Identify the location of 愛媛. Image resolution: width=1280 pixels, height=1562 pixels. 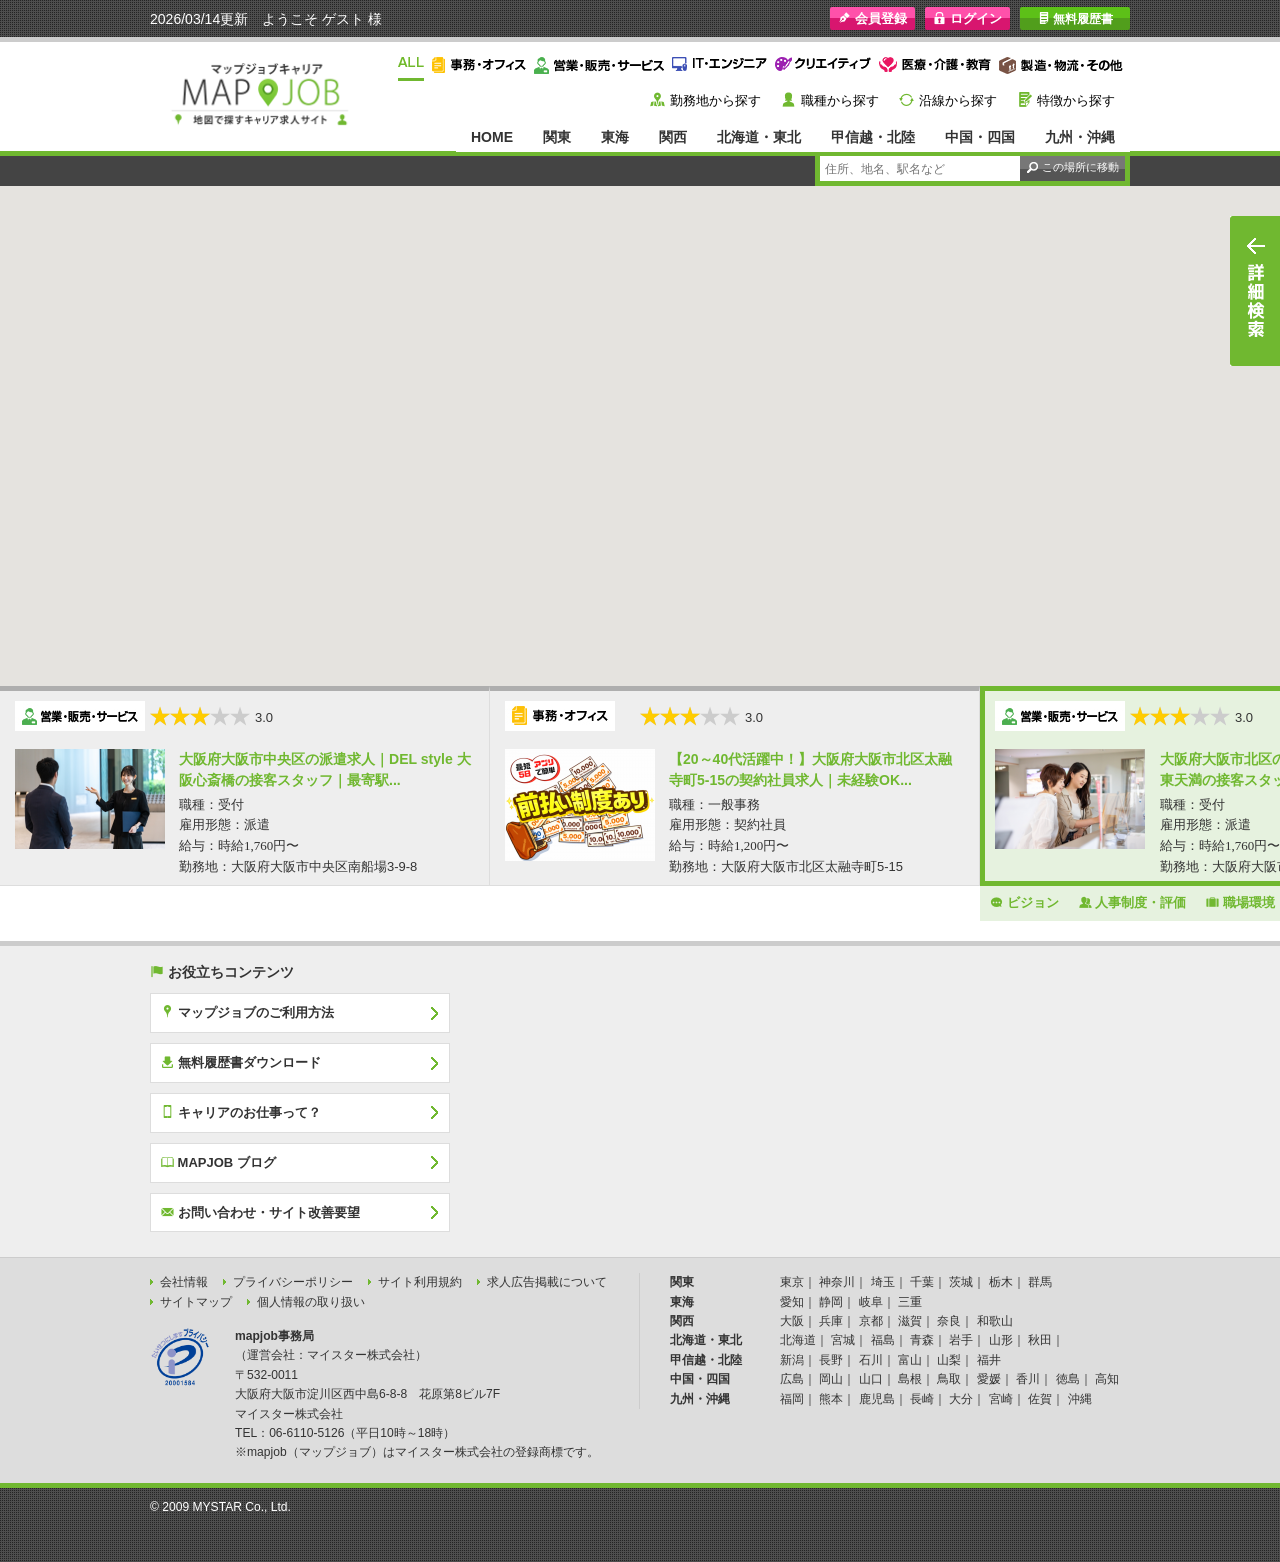
(989, 1379).